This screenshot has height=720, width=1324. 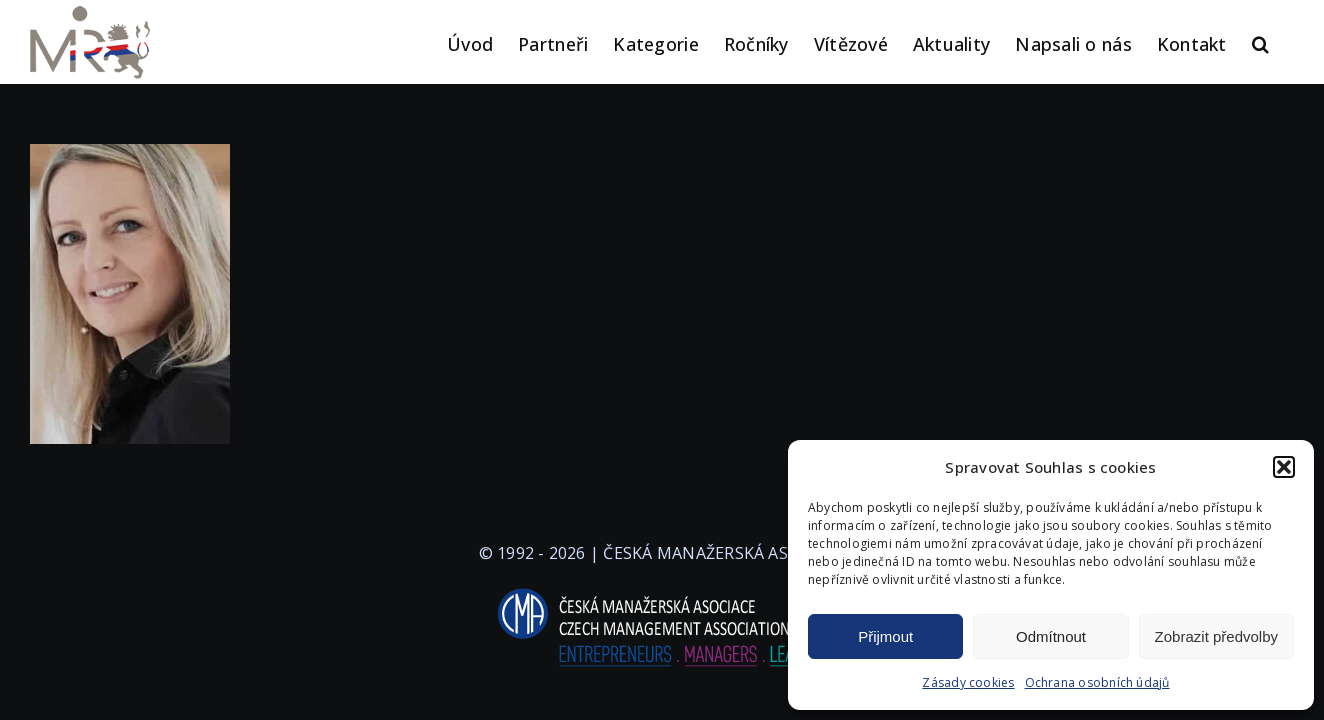 I want to click on Odmítnout, so click(x=1051, y=636).